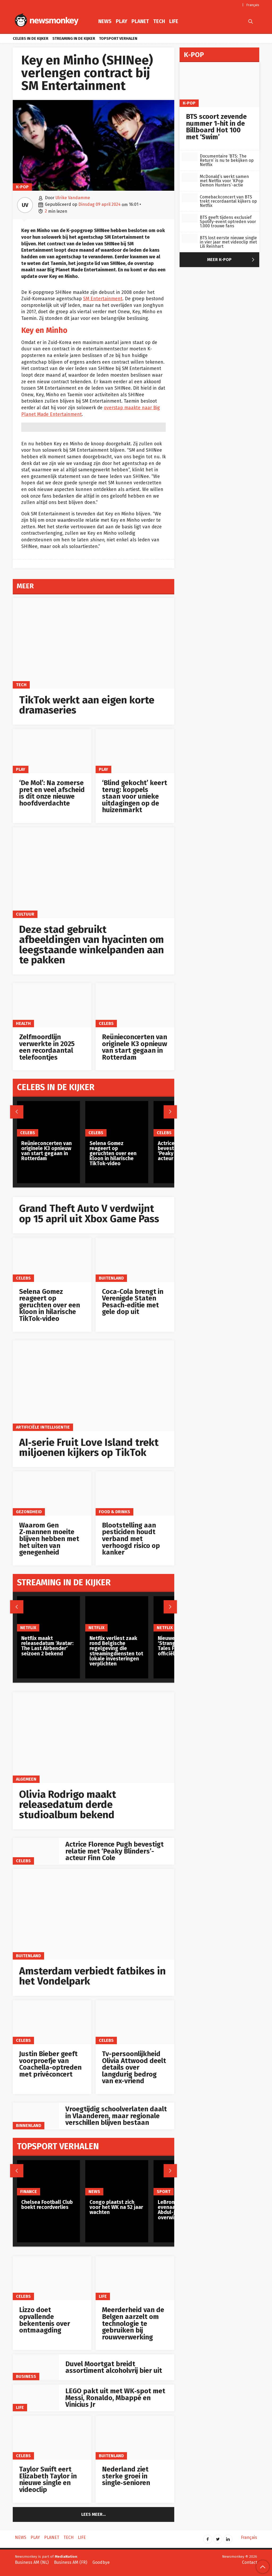  Describe the element at coordinates (190, 197) in the screenshot. I see `[Comebackconcert van BTS trekt recordaantal kijkers op Netflix]` at that location.